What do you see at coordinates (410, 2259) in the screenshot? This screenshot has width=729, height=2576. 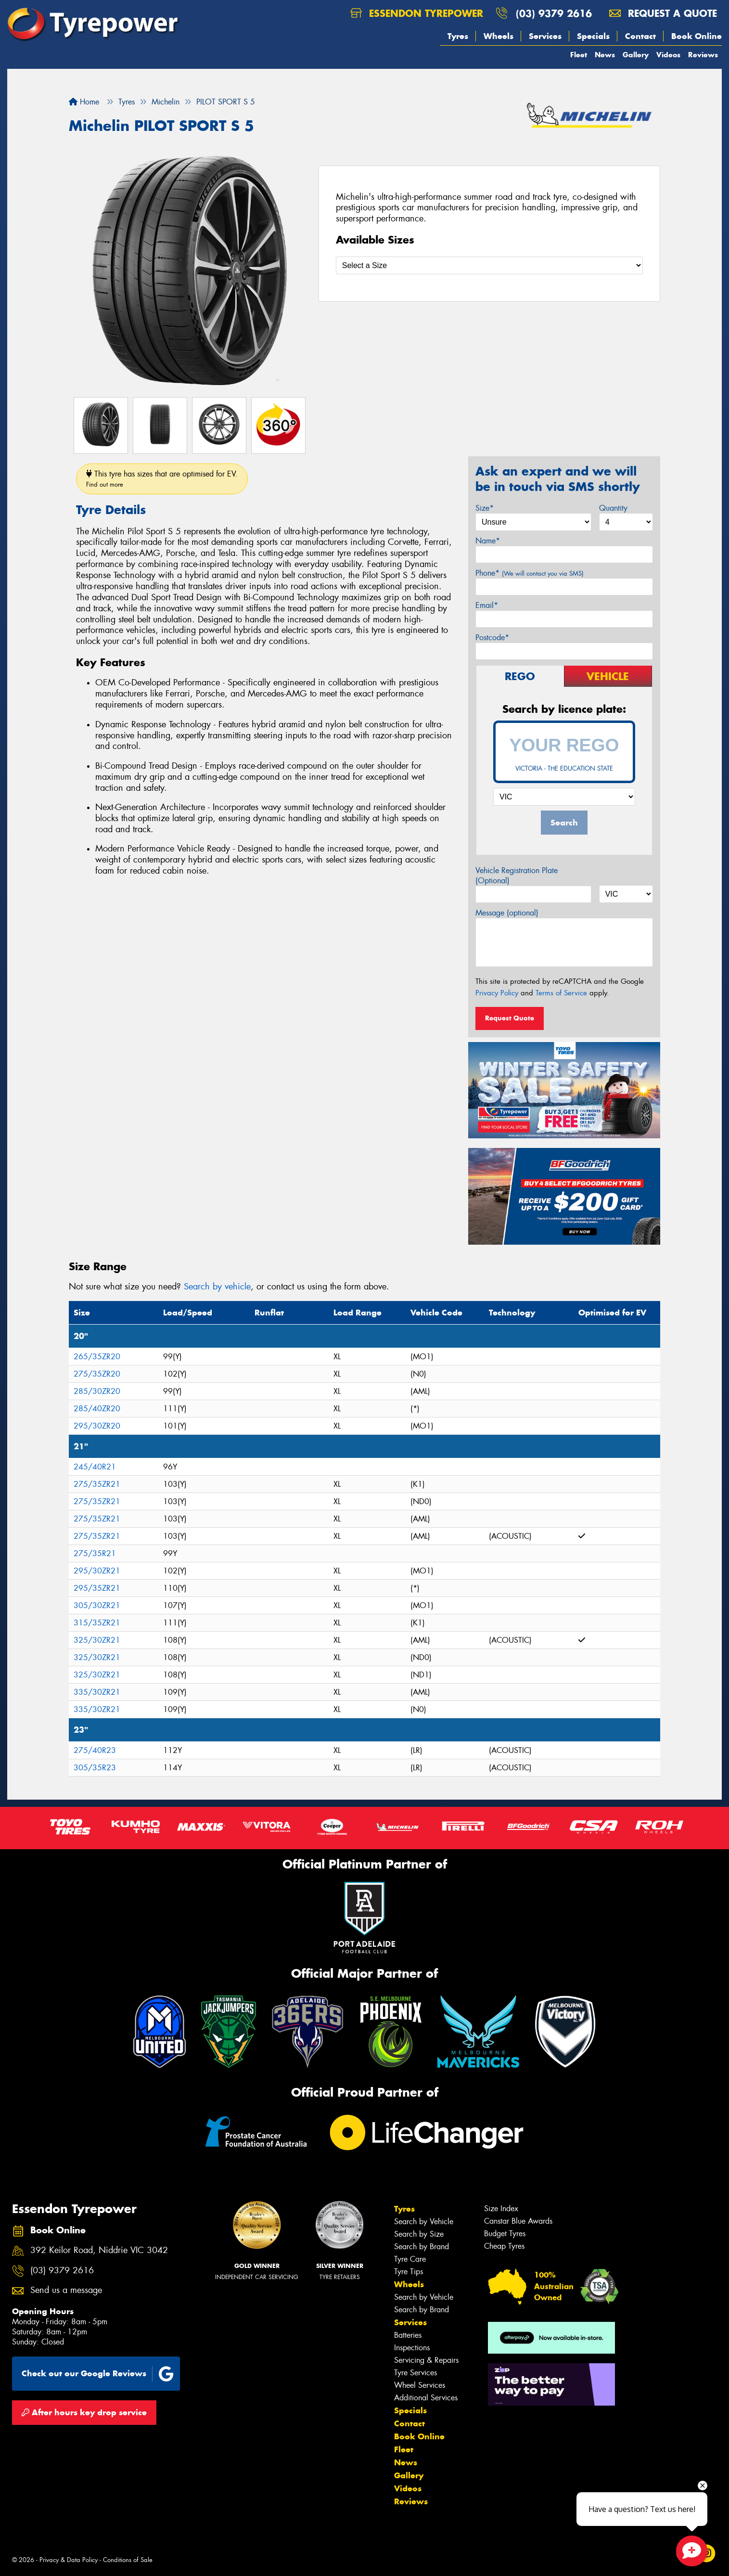 I see `Tyre Care` at bounding box center [410, 2259].